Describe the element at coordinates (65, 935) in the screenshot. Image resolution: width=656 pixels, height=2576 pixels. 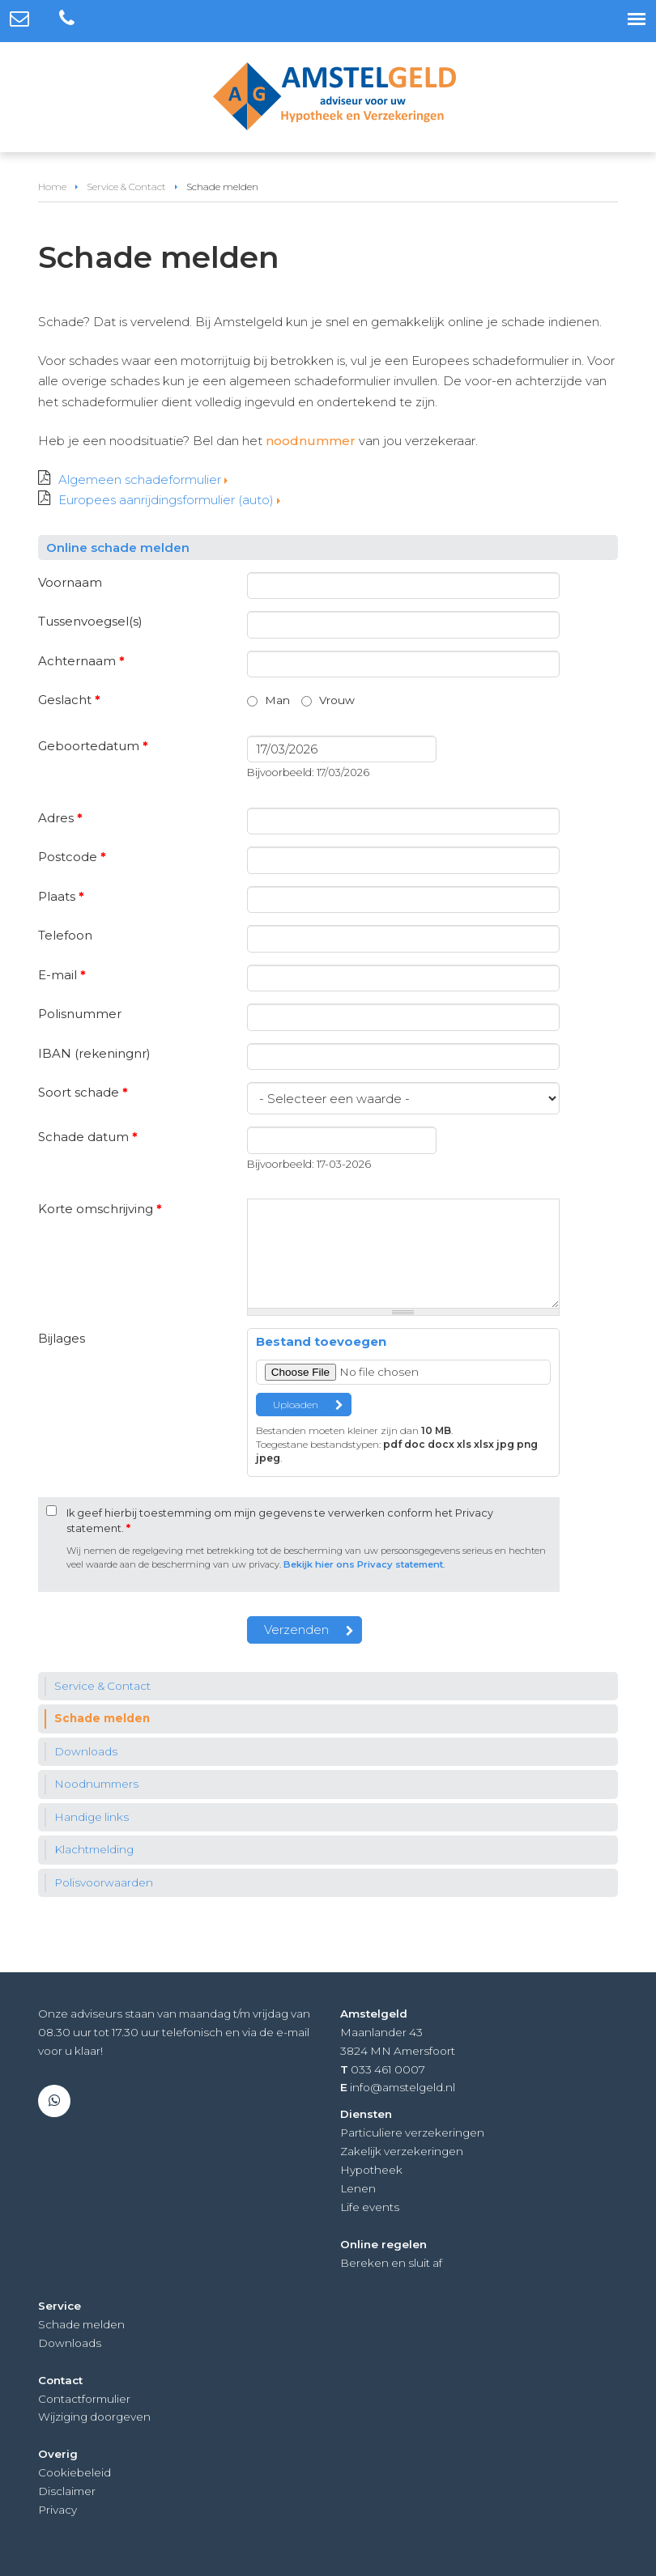
I see `Telefoon` at that location.